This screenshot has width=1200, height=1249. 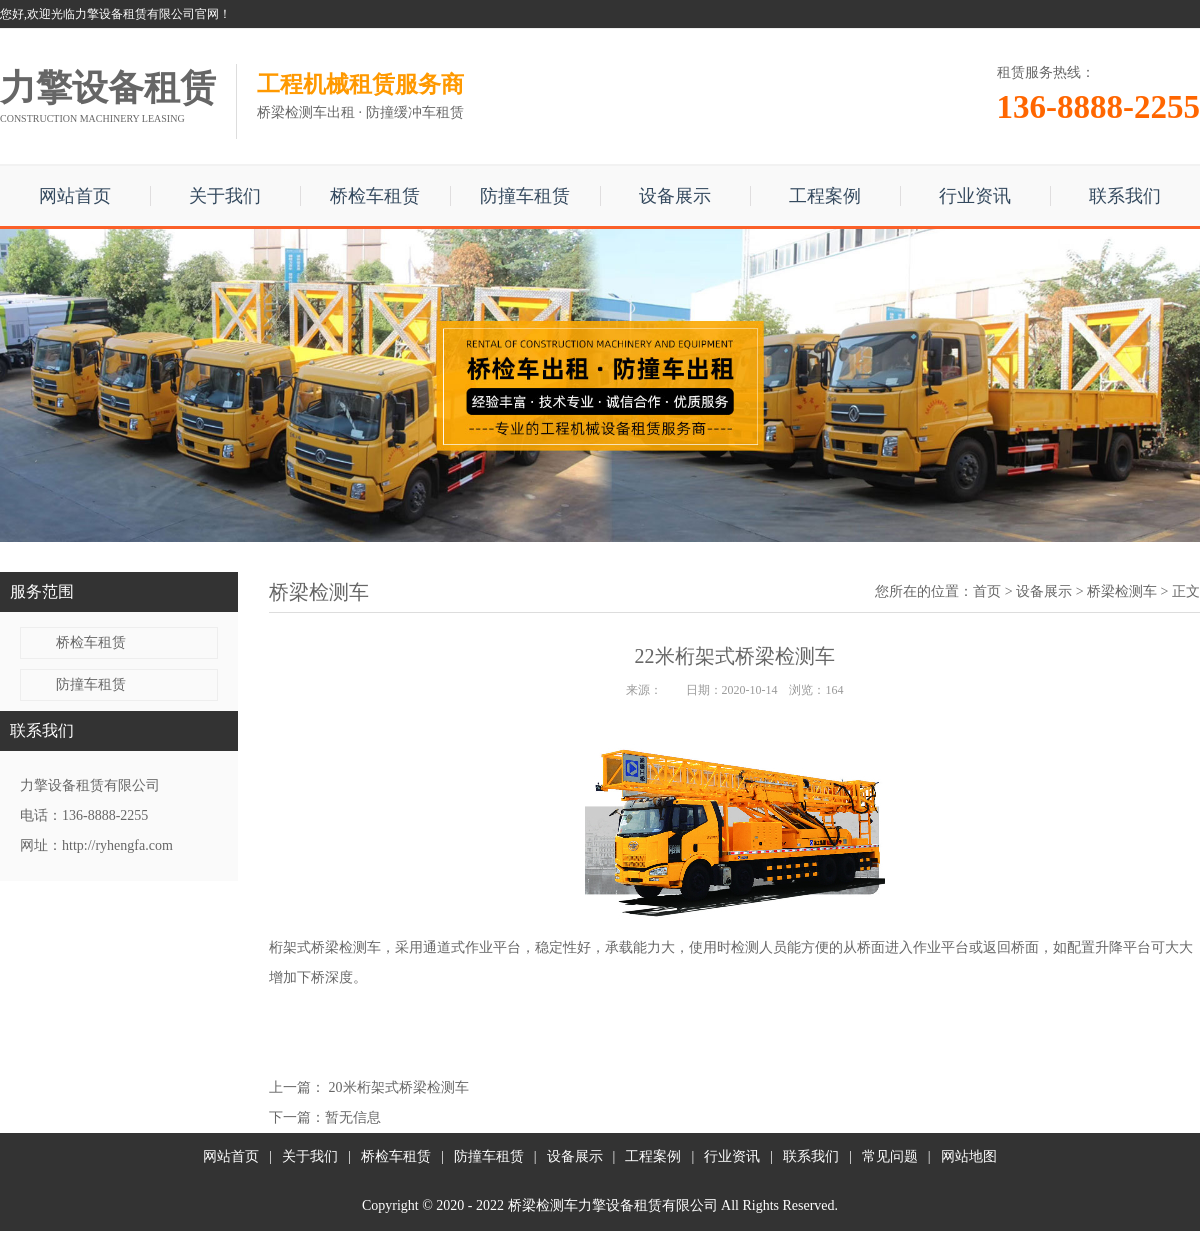 I want to click on 桥检车租赁, so click(x=375, y=196).